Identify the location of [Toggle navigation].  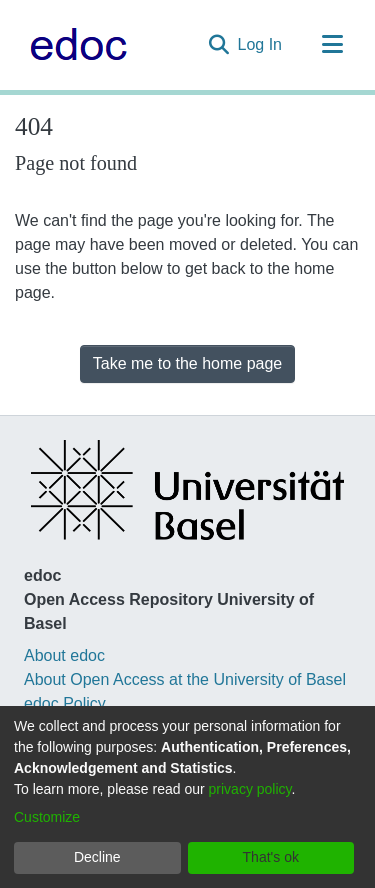
(332, 45).